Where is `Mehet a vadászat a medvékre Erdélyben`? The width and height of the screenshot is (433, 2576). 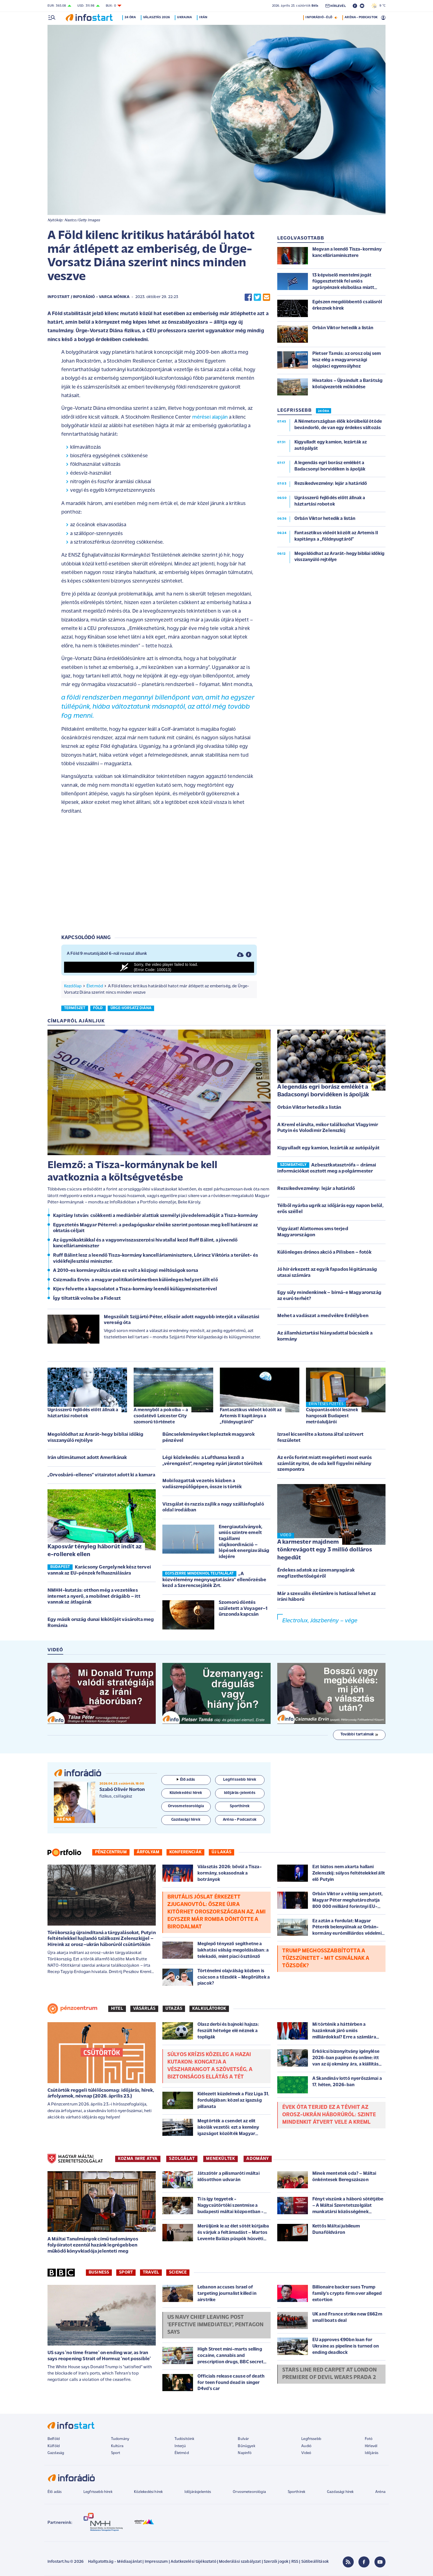
Mehet a vadászat a medvékre Erdélyben is located at coordinates (322, 1315).